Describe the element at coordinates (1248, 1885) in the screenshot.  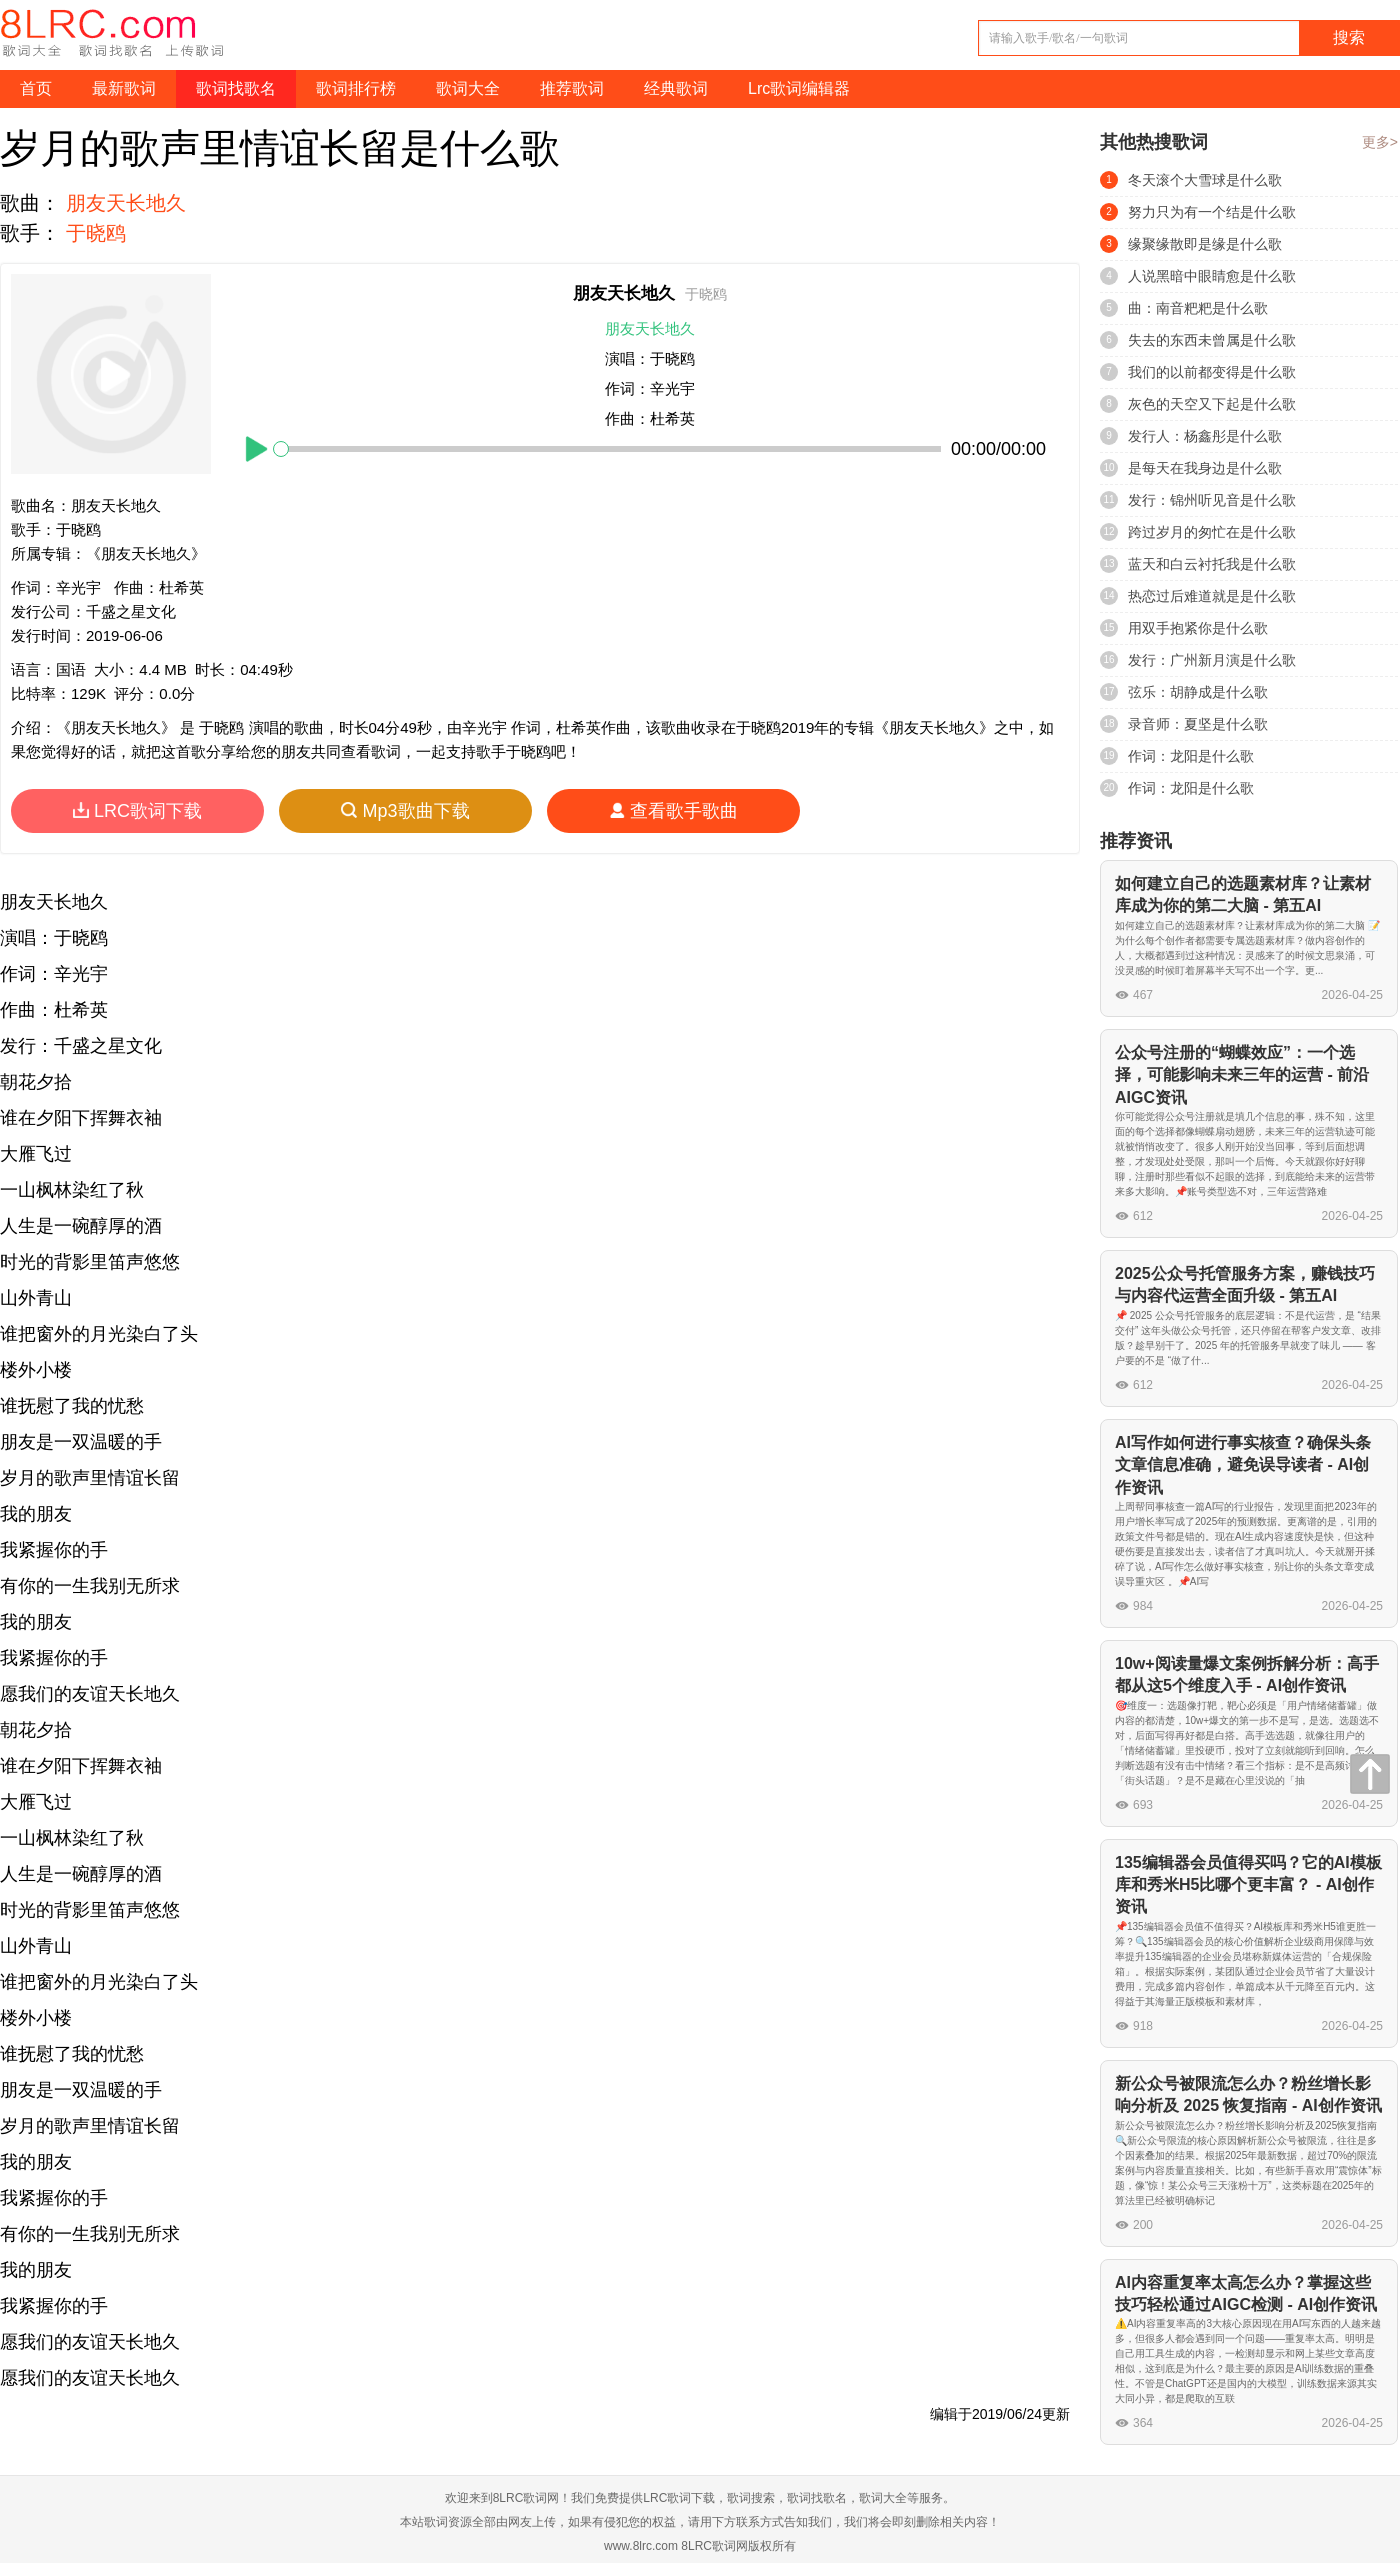
I see `135编辑器会员值得买吗？它的AI模板库和秀米H5比哪个更丰富？ - AI创作资讯` at that location.